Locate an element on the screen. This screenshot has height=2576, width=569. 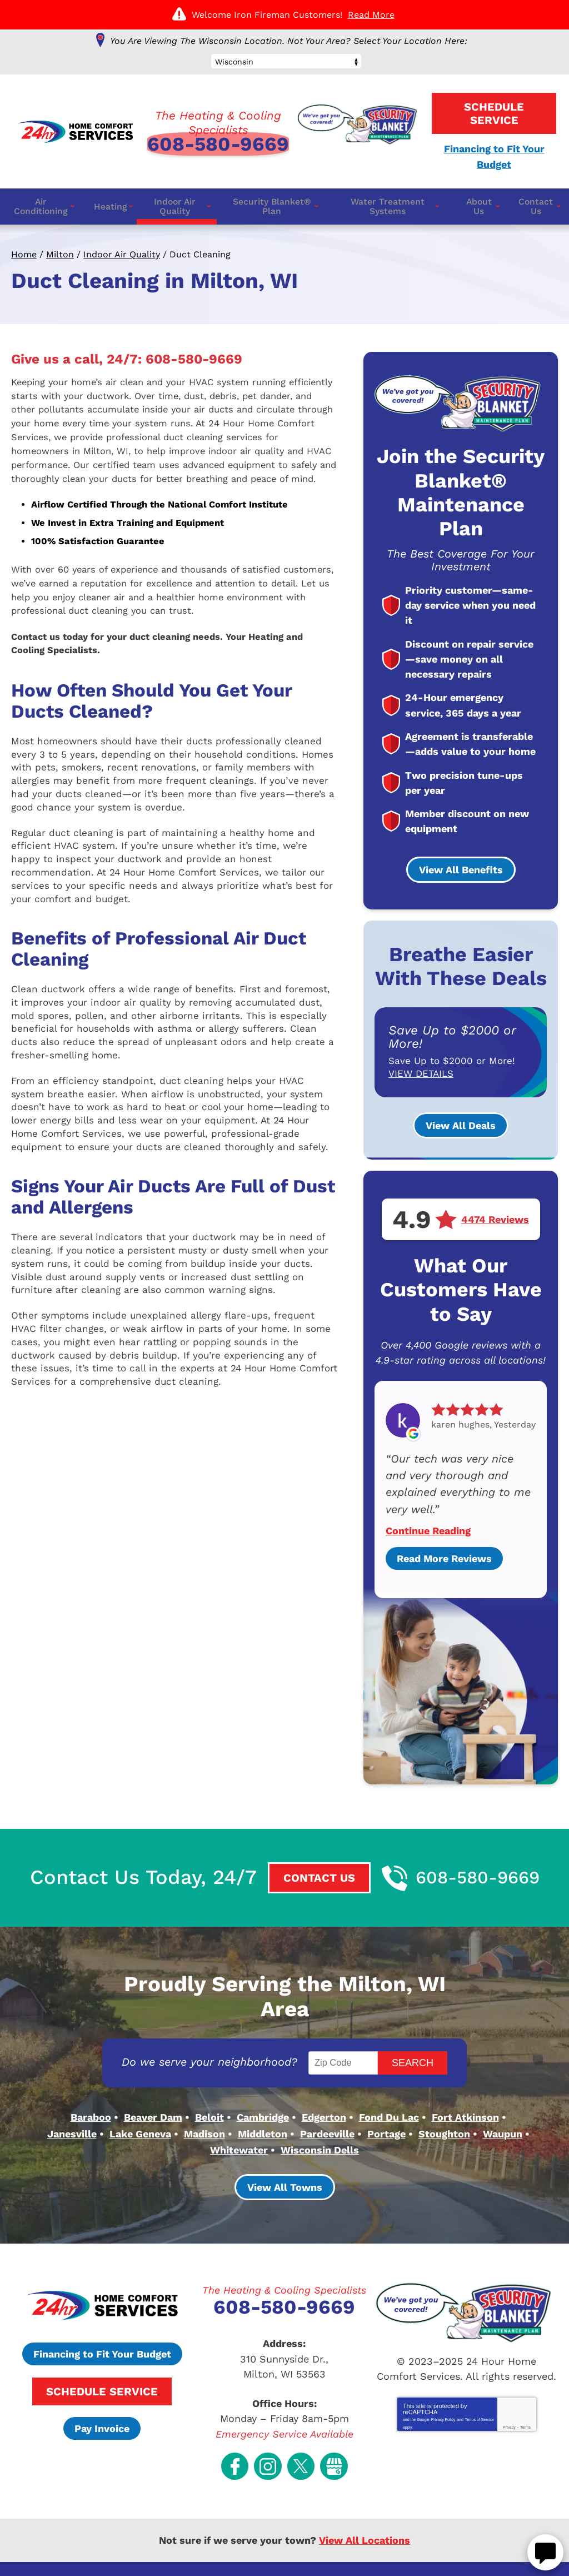
Instagram is located at coordinates (270, 2412).